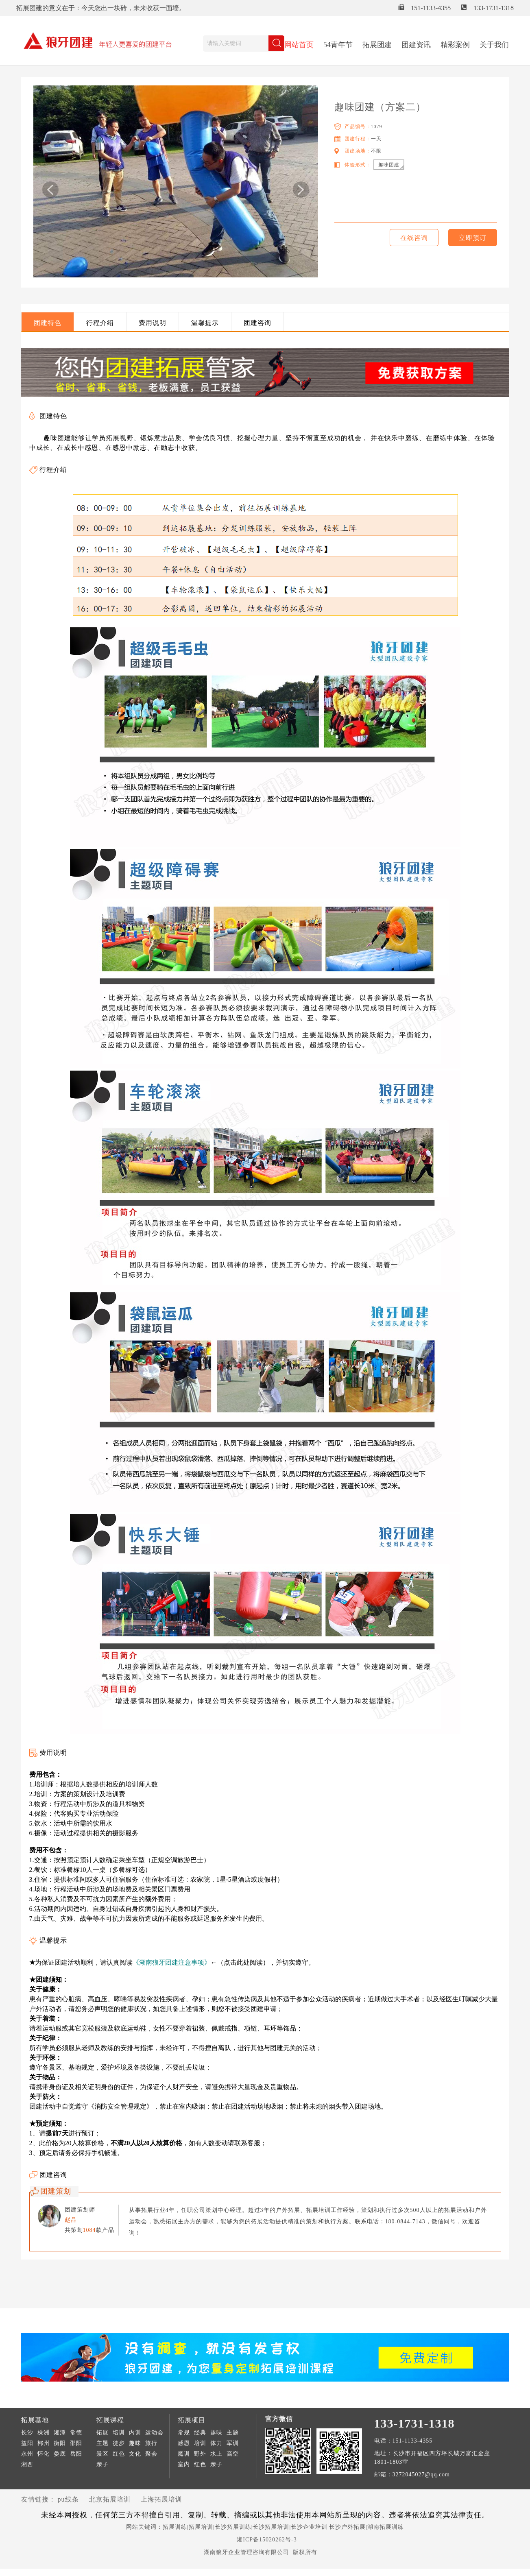  Describe the element at coordinates (60, 2433) in the screenshot. I see `湘潭` at that location.